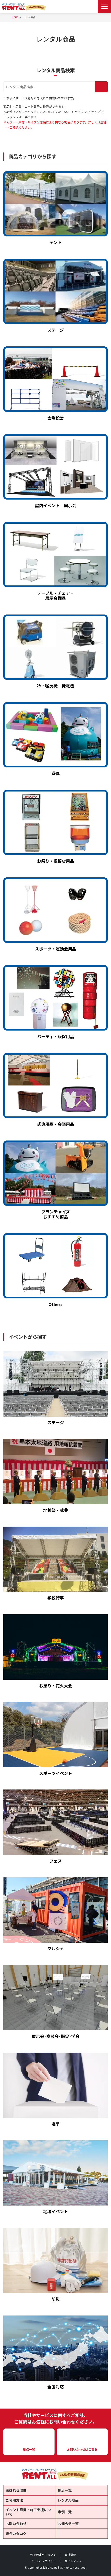  Describe the element at coordinates (43, 2561) in the screenshot. I see `プライバシポリシー` at that location.